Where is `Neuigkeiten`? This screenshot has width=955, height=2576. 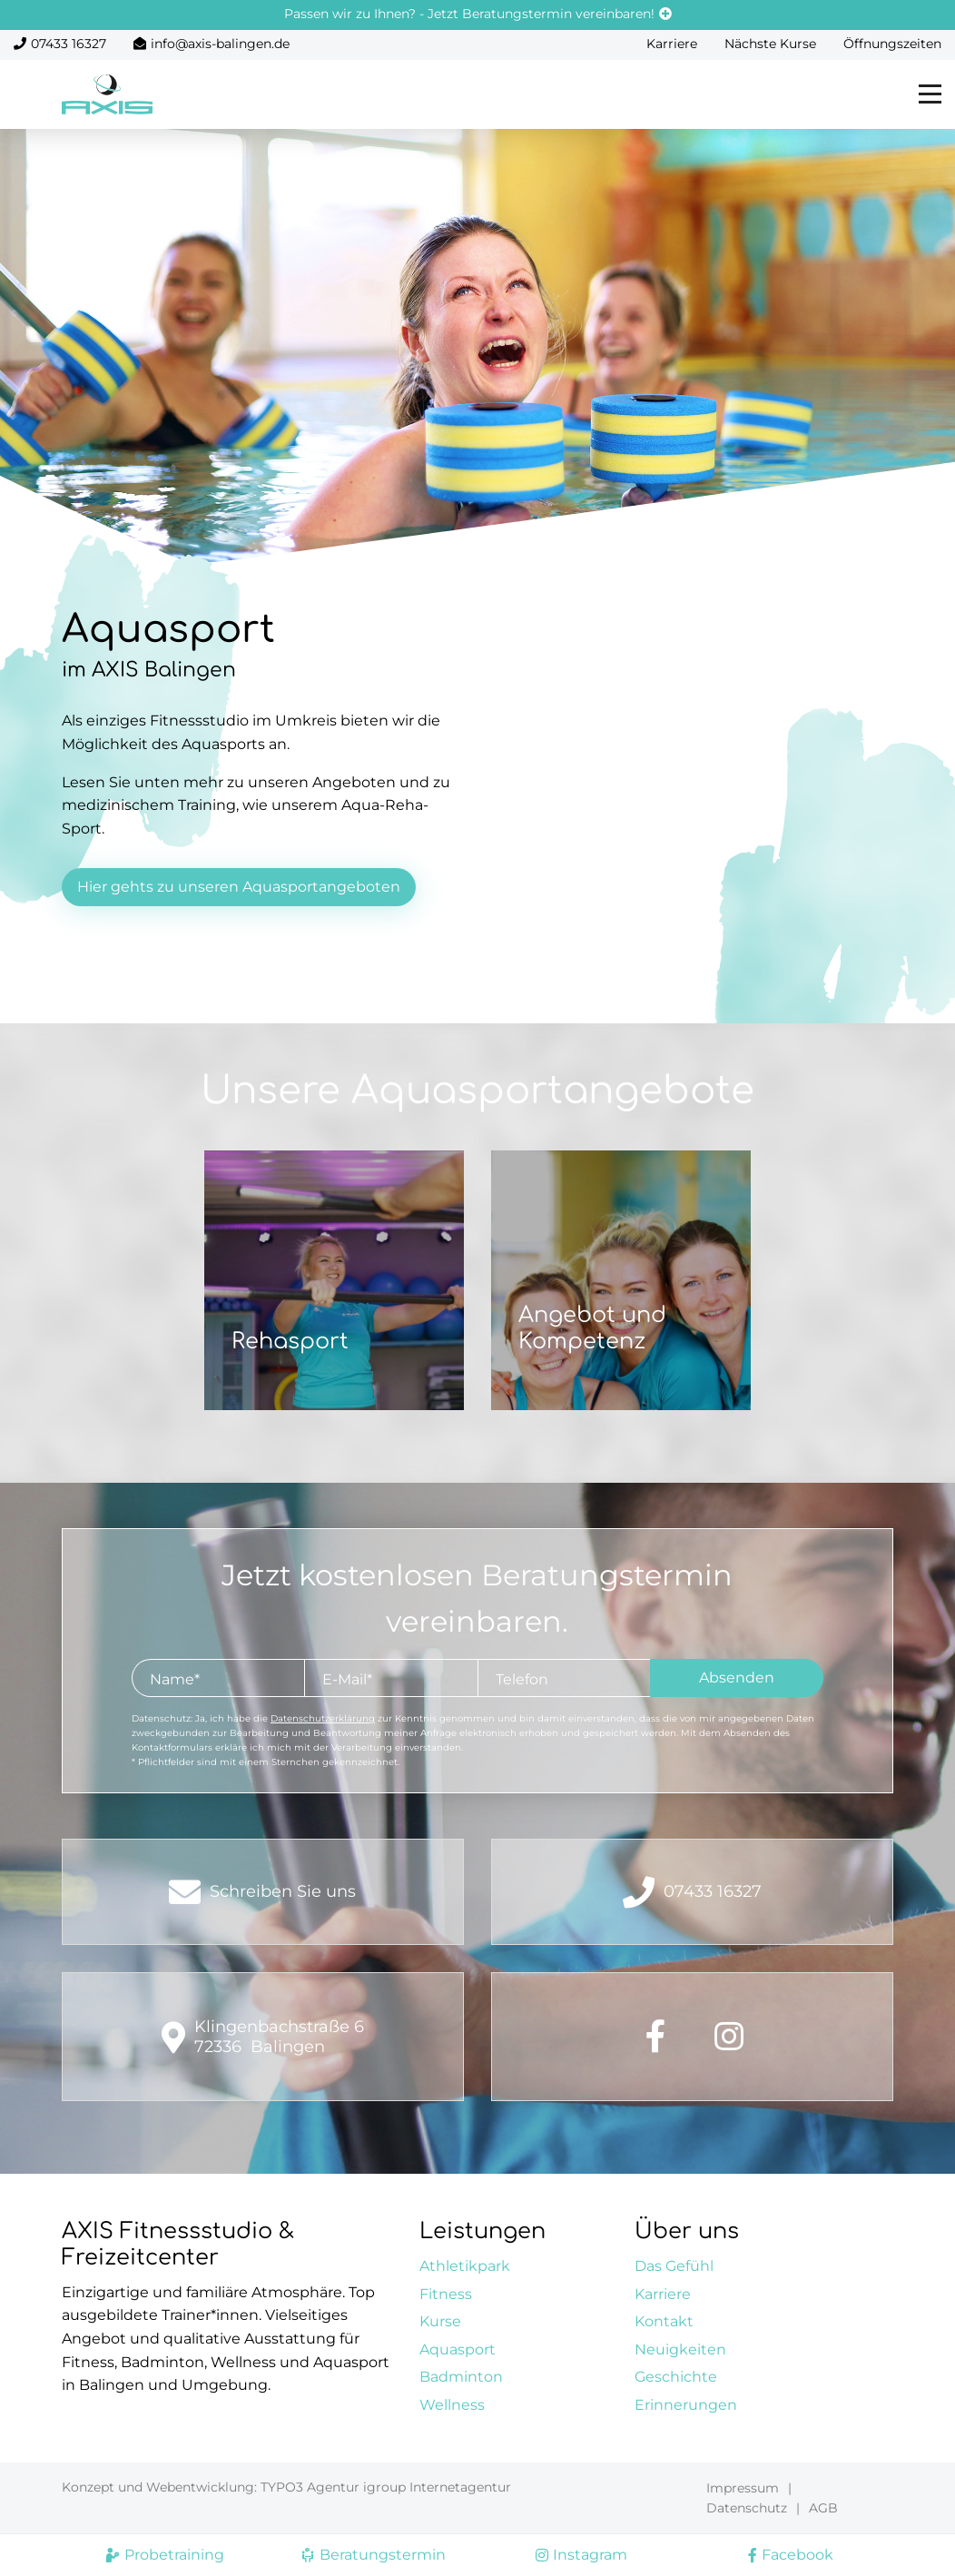 Neuigkeiten is located at coordinates (680, 2349).